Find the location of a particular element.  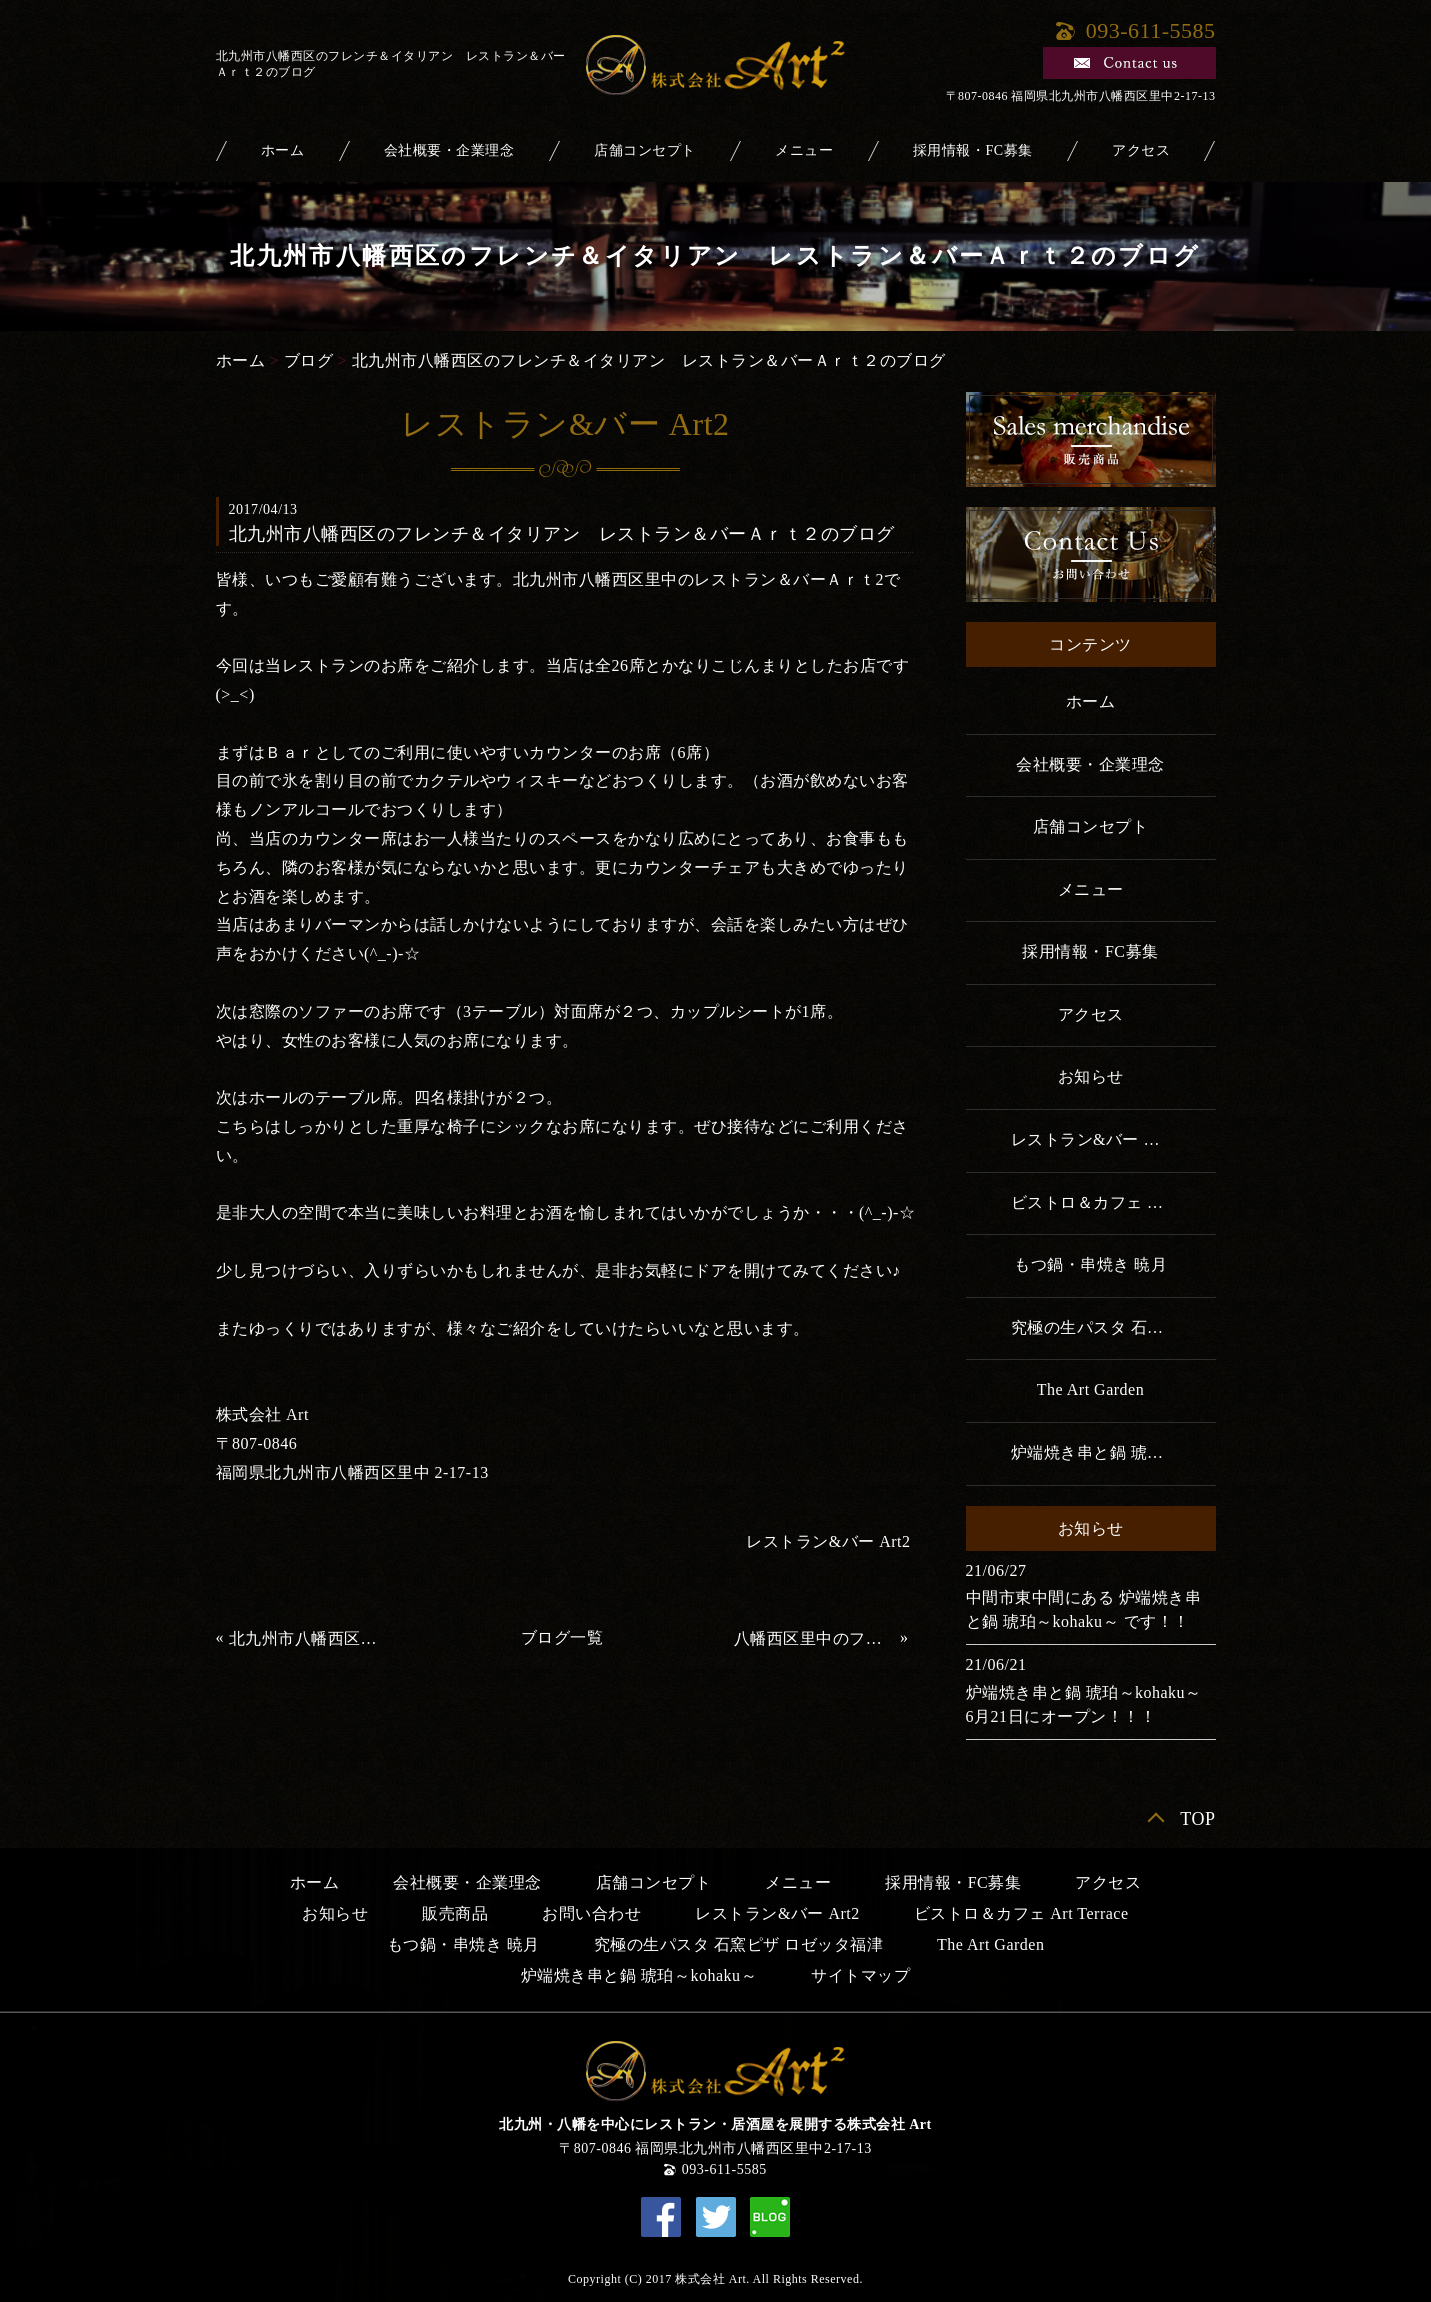

ブログ一覧 is located at coordinates (562, 1637).